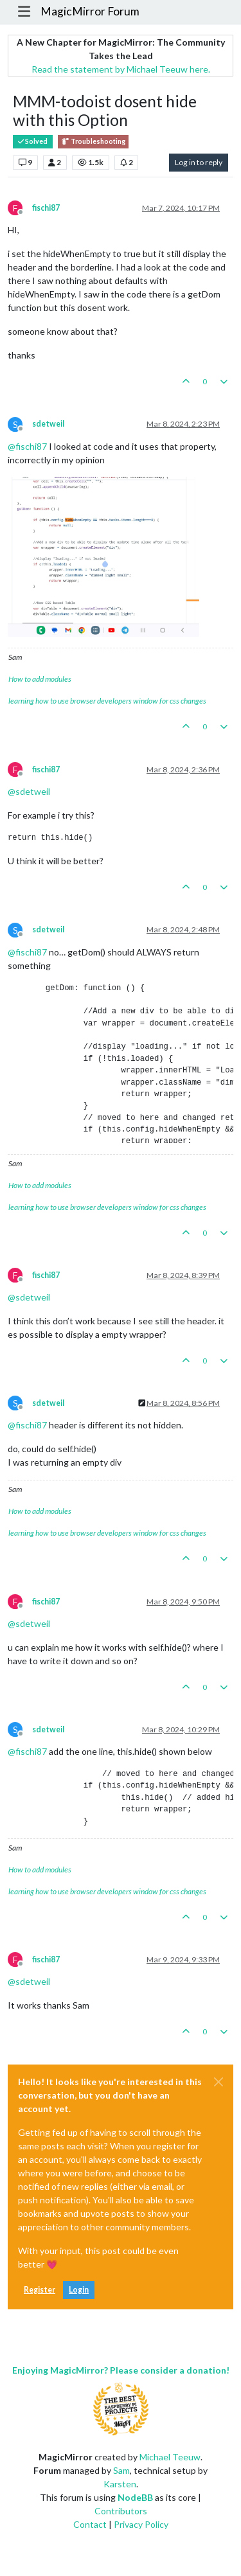  What do you see at coordinates (27, 446) in the screenshot?
I see `@ [Profile: fischi87]` at bounding box center [27, 446].